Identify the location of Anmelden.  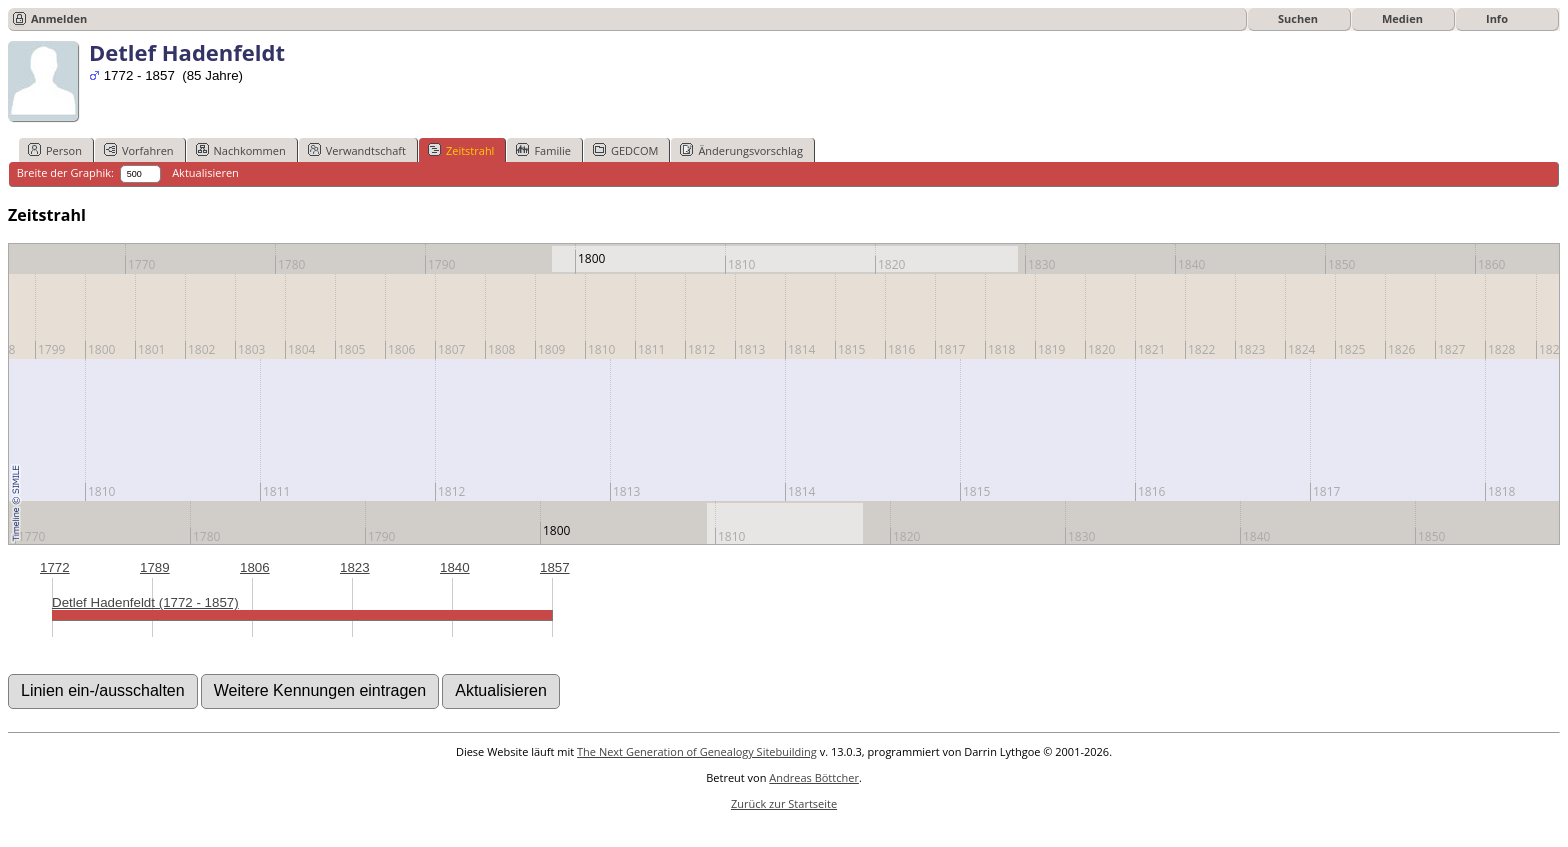
(59, 18).